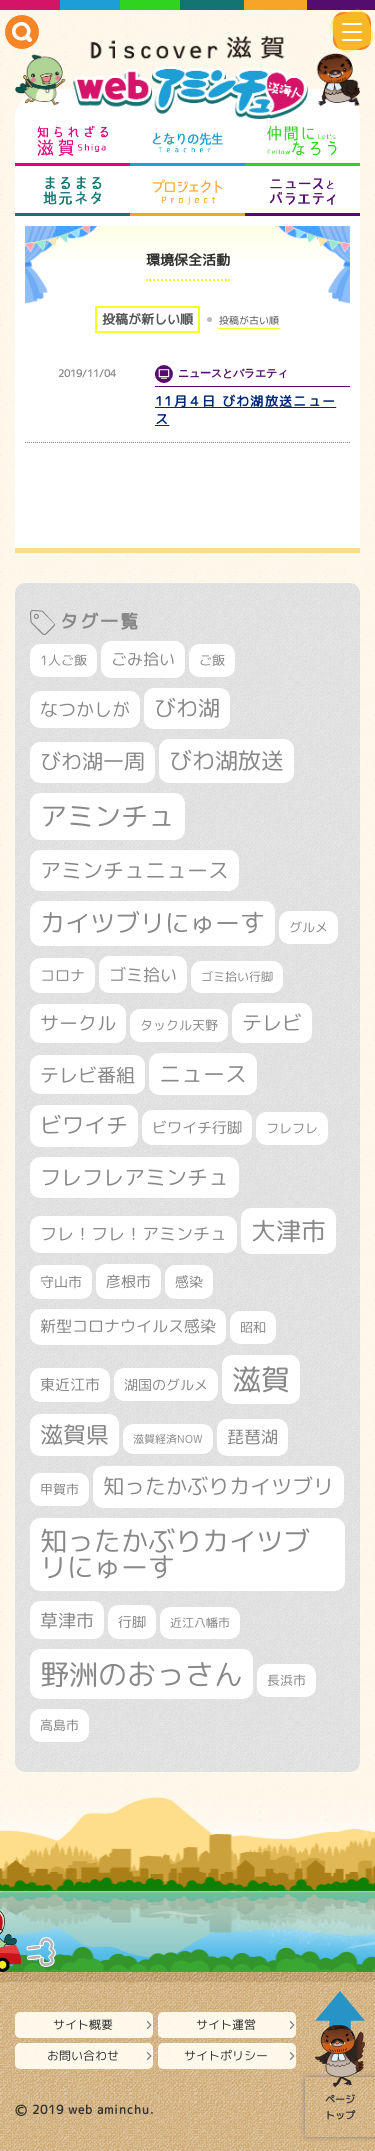 The height and width of the screenshot is (2151, 375). I want to click on 仲間になろう, so click(302, 141).